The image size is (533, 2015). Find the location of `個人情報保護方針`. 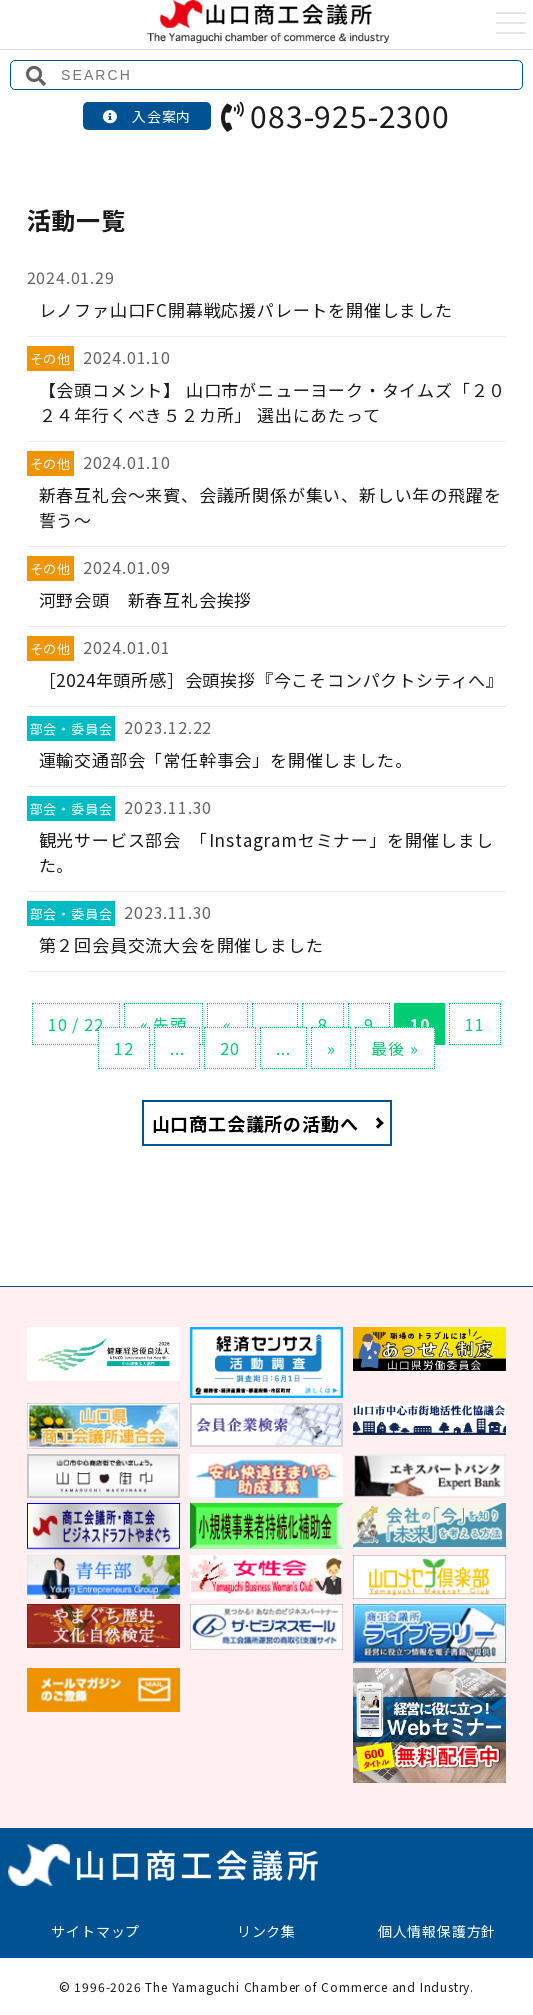

個人情報保護方針 is located at coordinates (437, 1931).